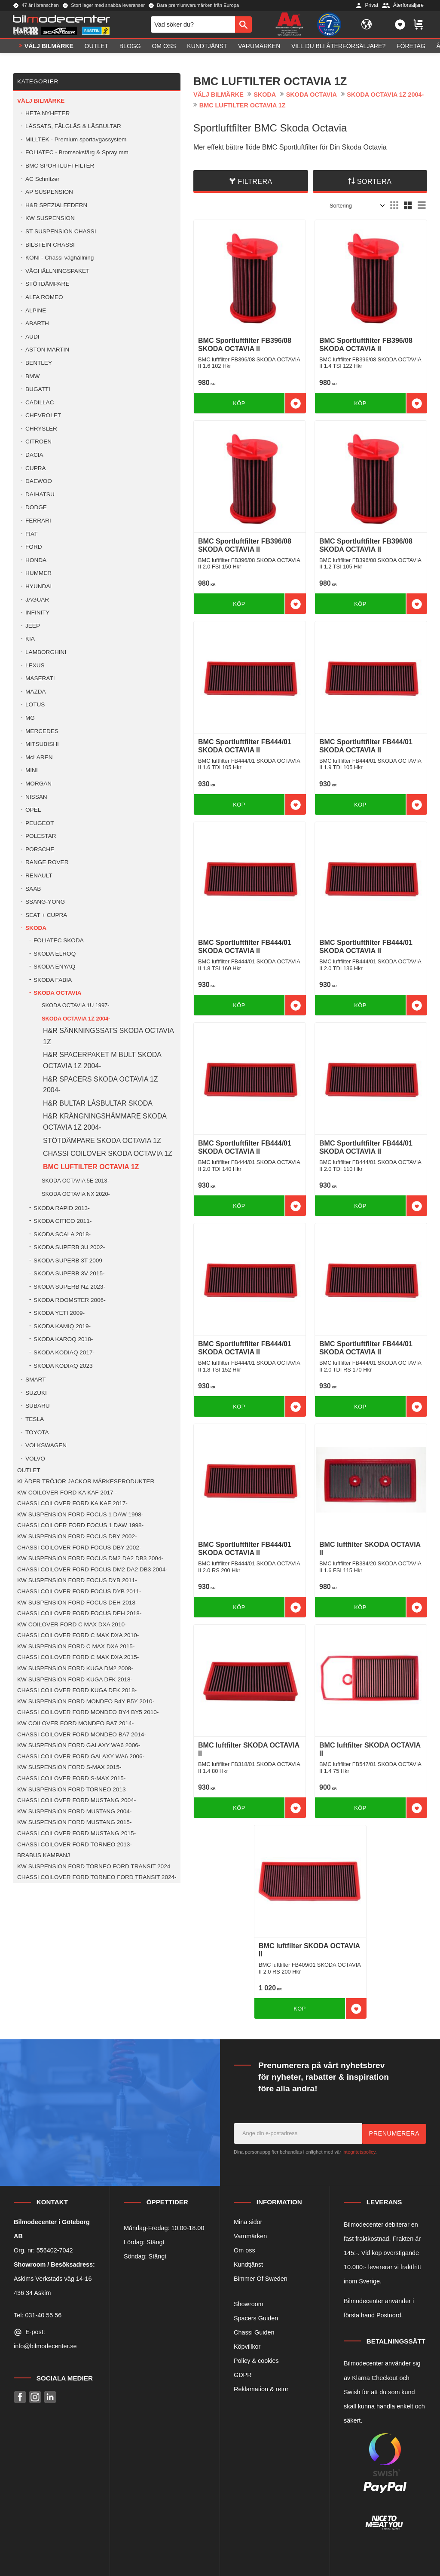 The image size is (440, 2576). Describe the element at coordinates (261, 2389) in the screenshot. I see `Reklamation & retur` at that location.